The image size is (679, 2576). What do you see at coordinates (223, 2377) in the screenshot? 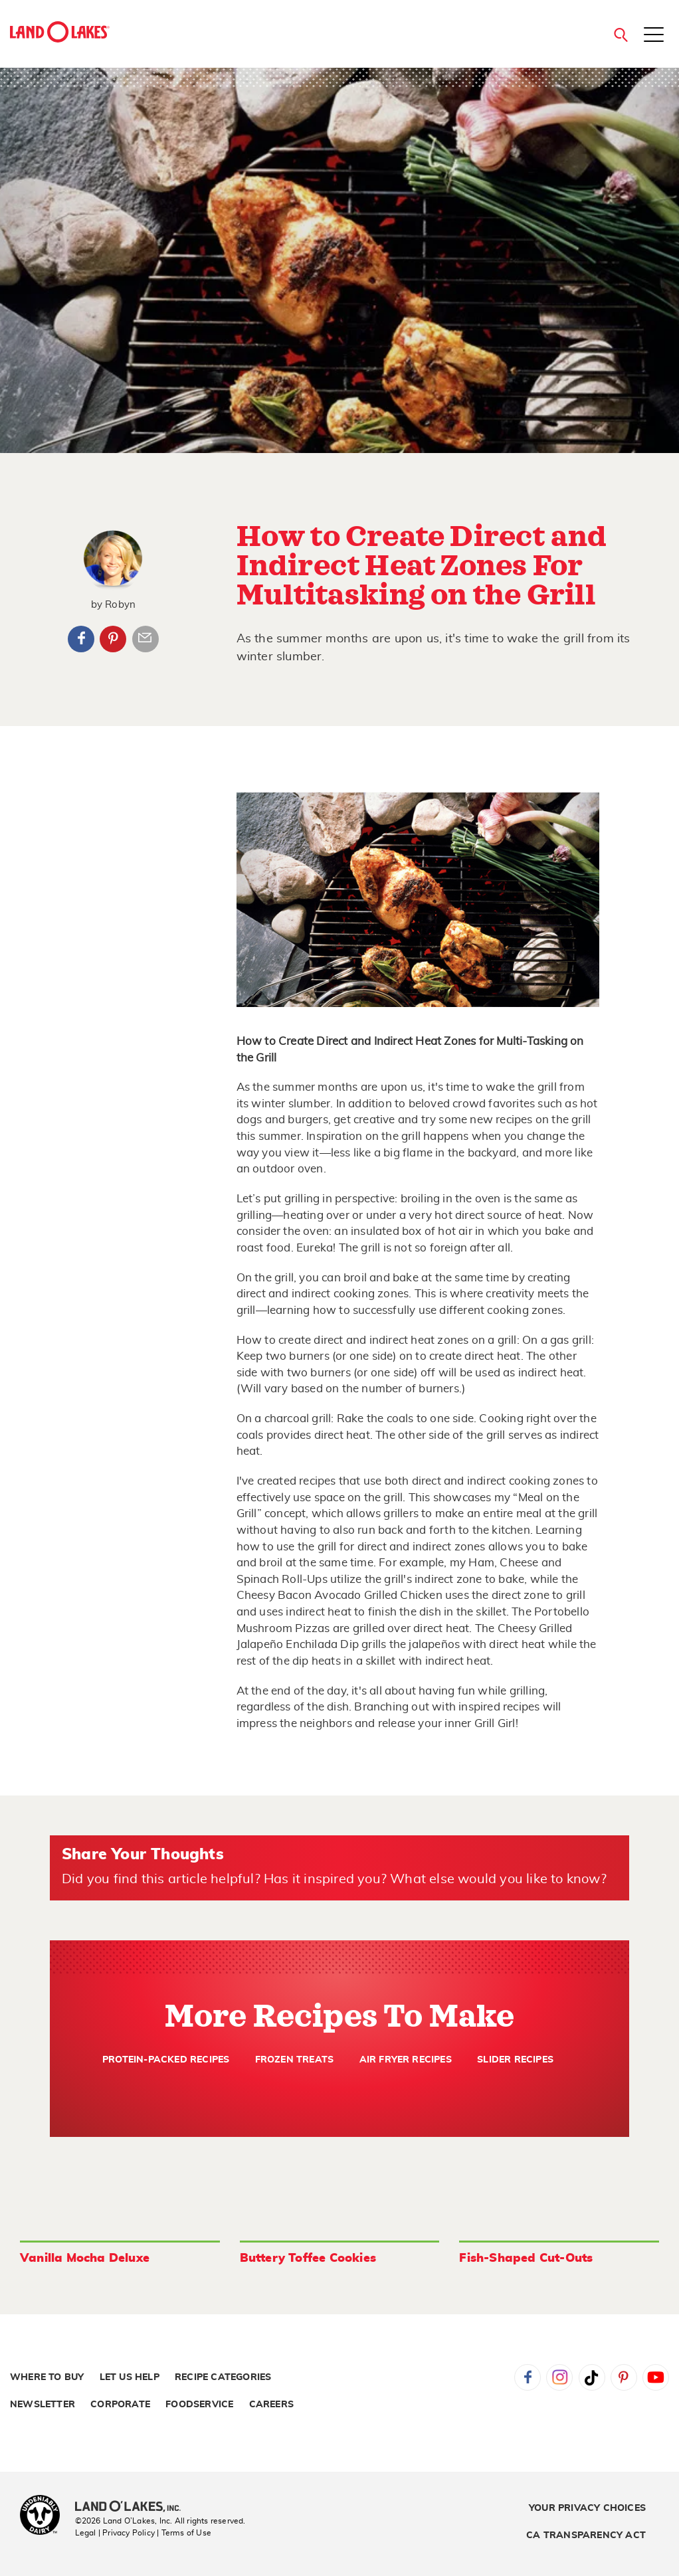
I see `Recipe Categories` at bounding box center [223, 2377].